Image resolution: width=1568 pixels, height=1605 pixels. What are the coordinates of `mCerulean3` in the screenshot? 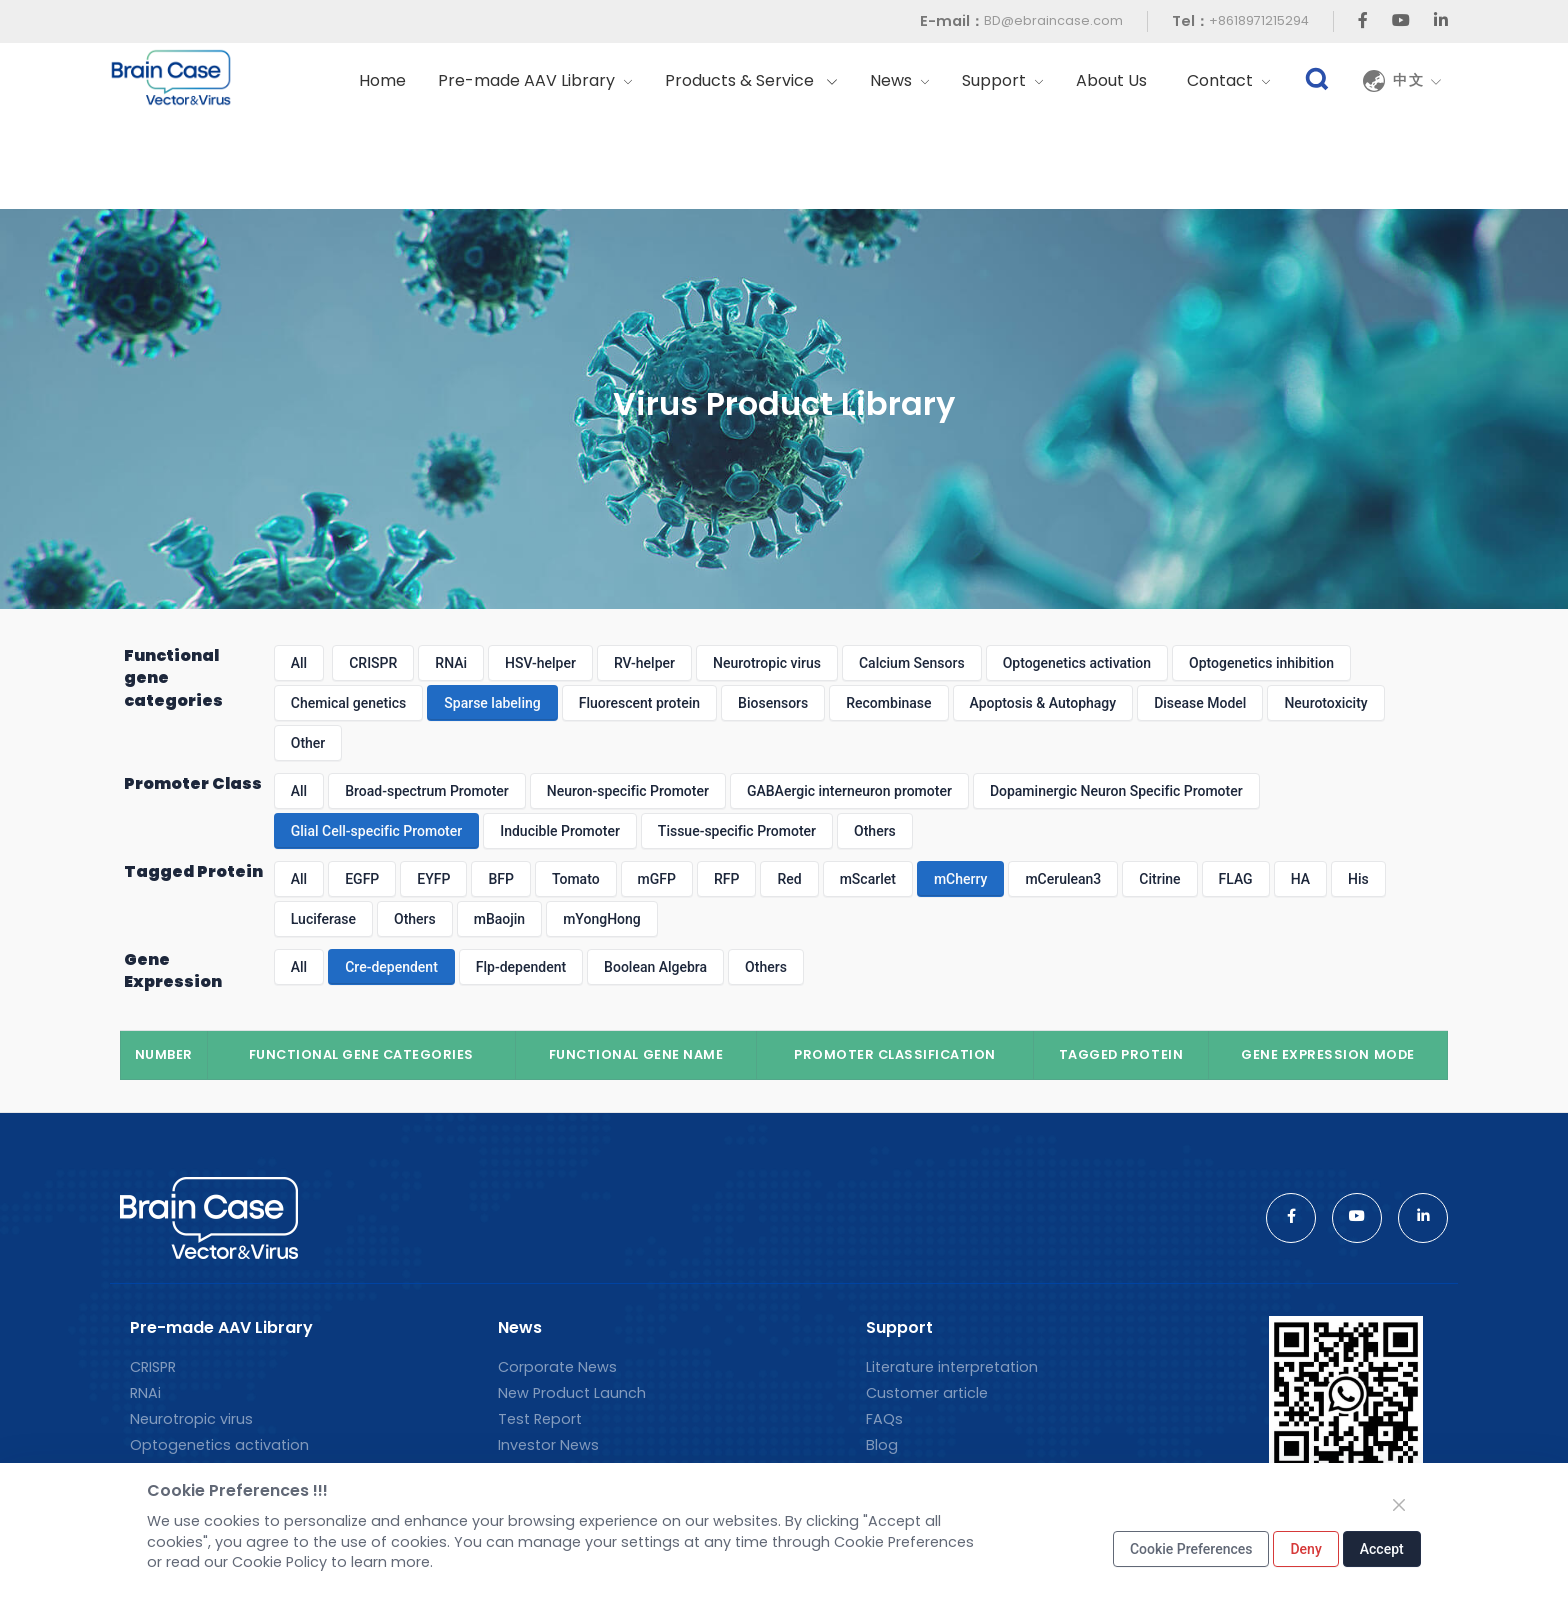 It's located at (1063, 879).